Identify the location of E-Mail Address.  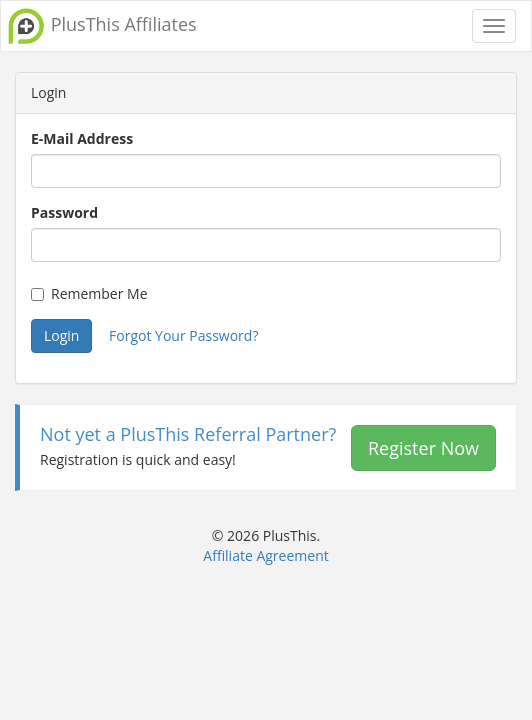
(82, 138).